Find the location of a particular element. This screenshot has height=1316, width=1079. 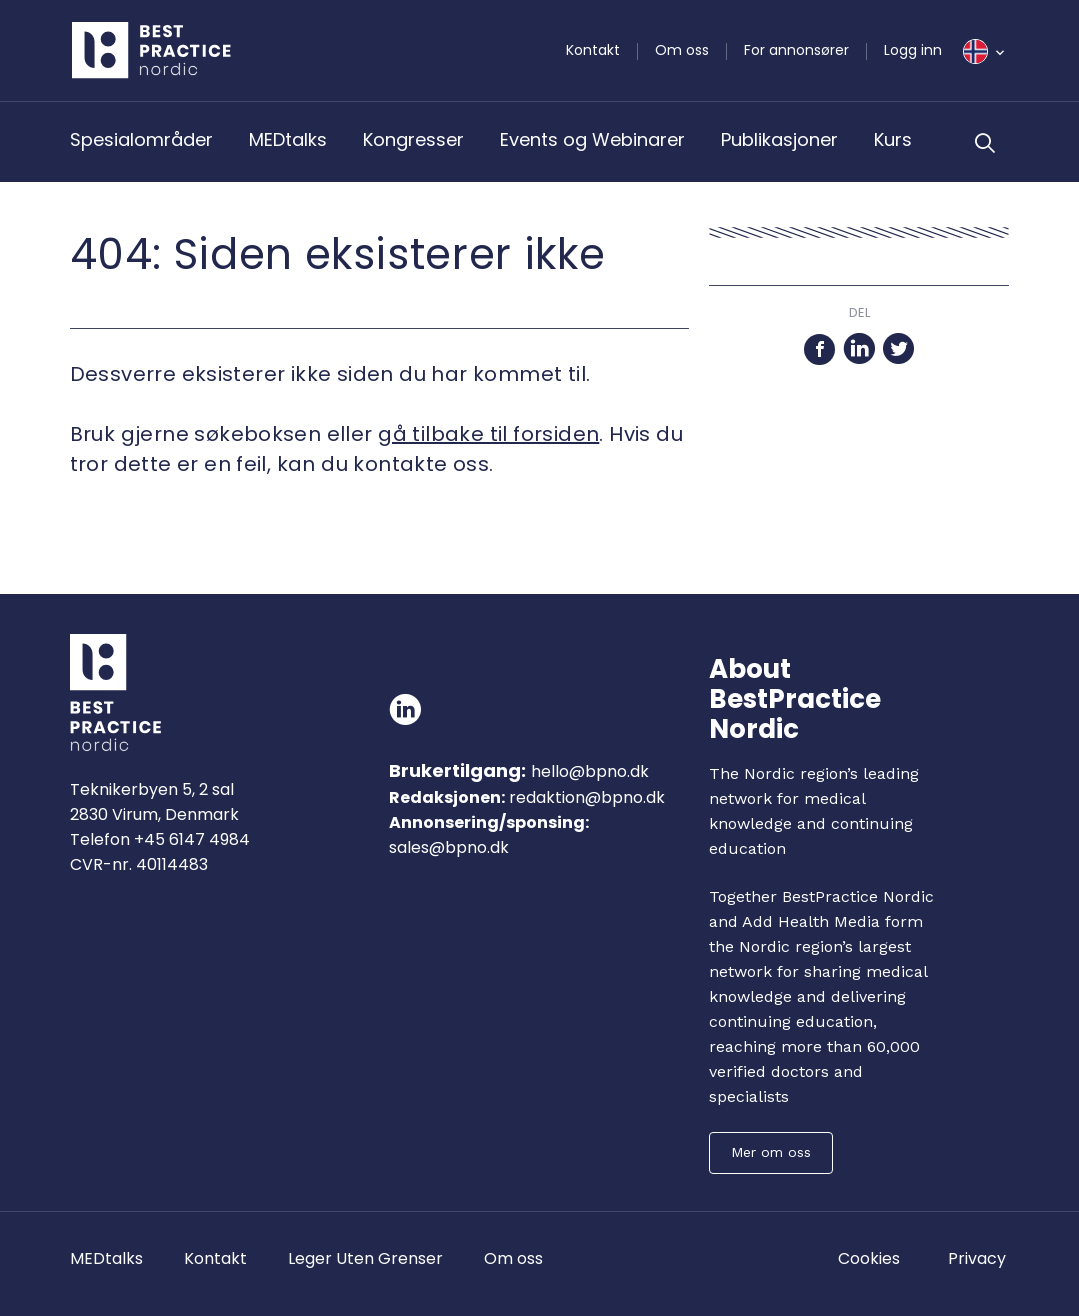

MEDtalks is located at coordinates (288, 139).